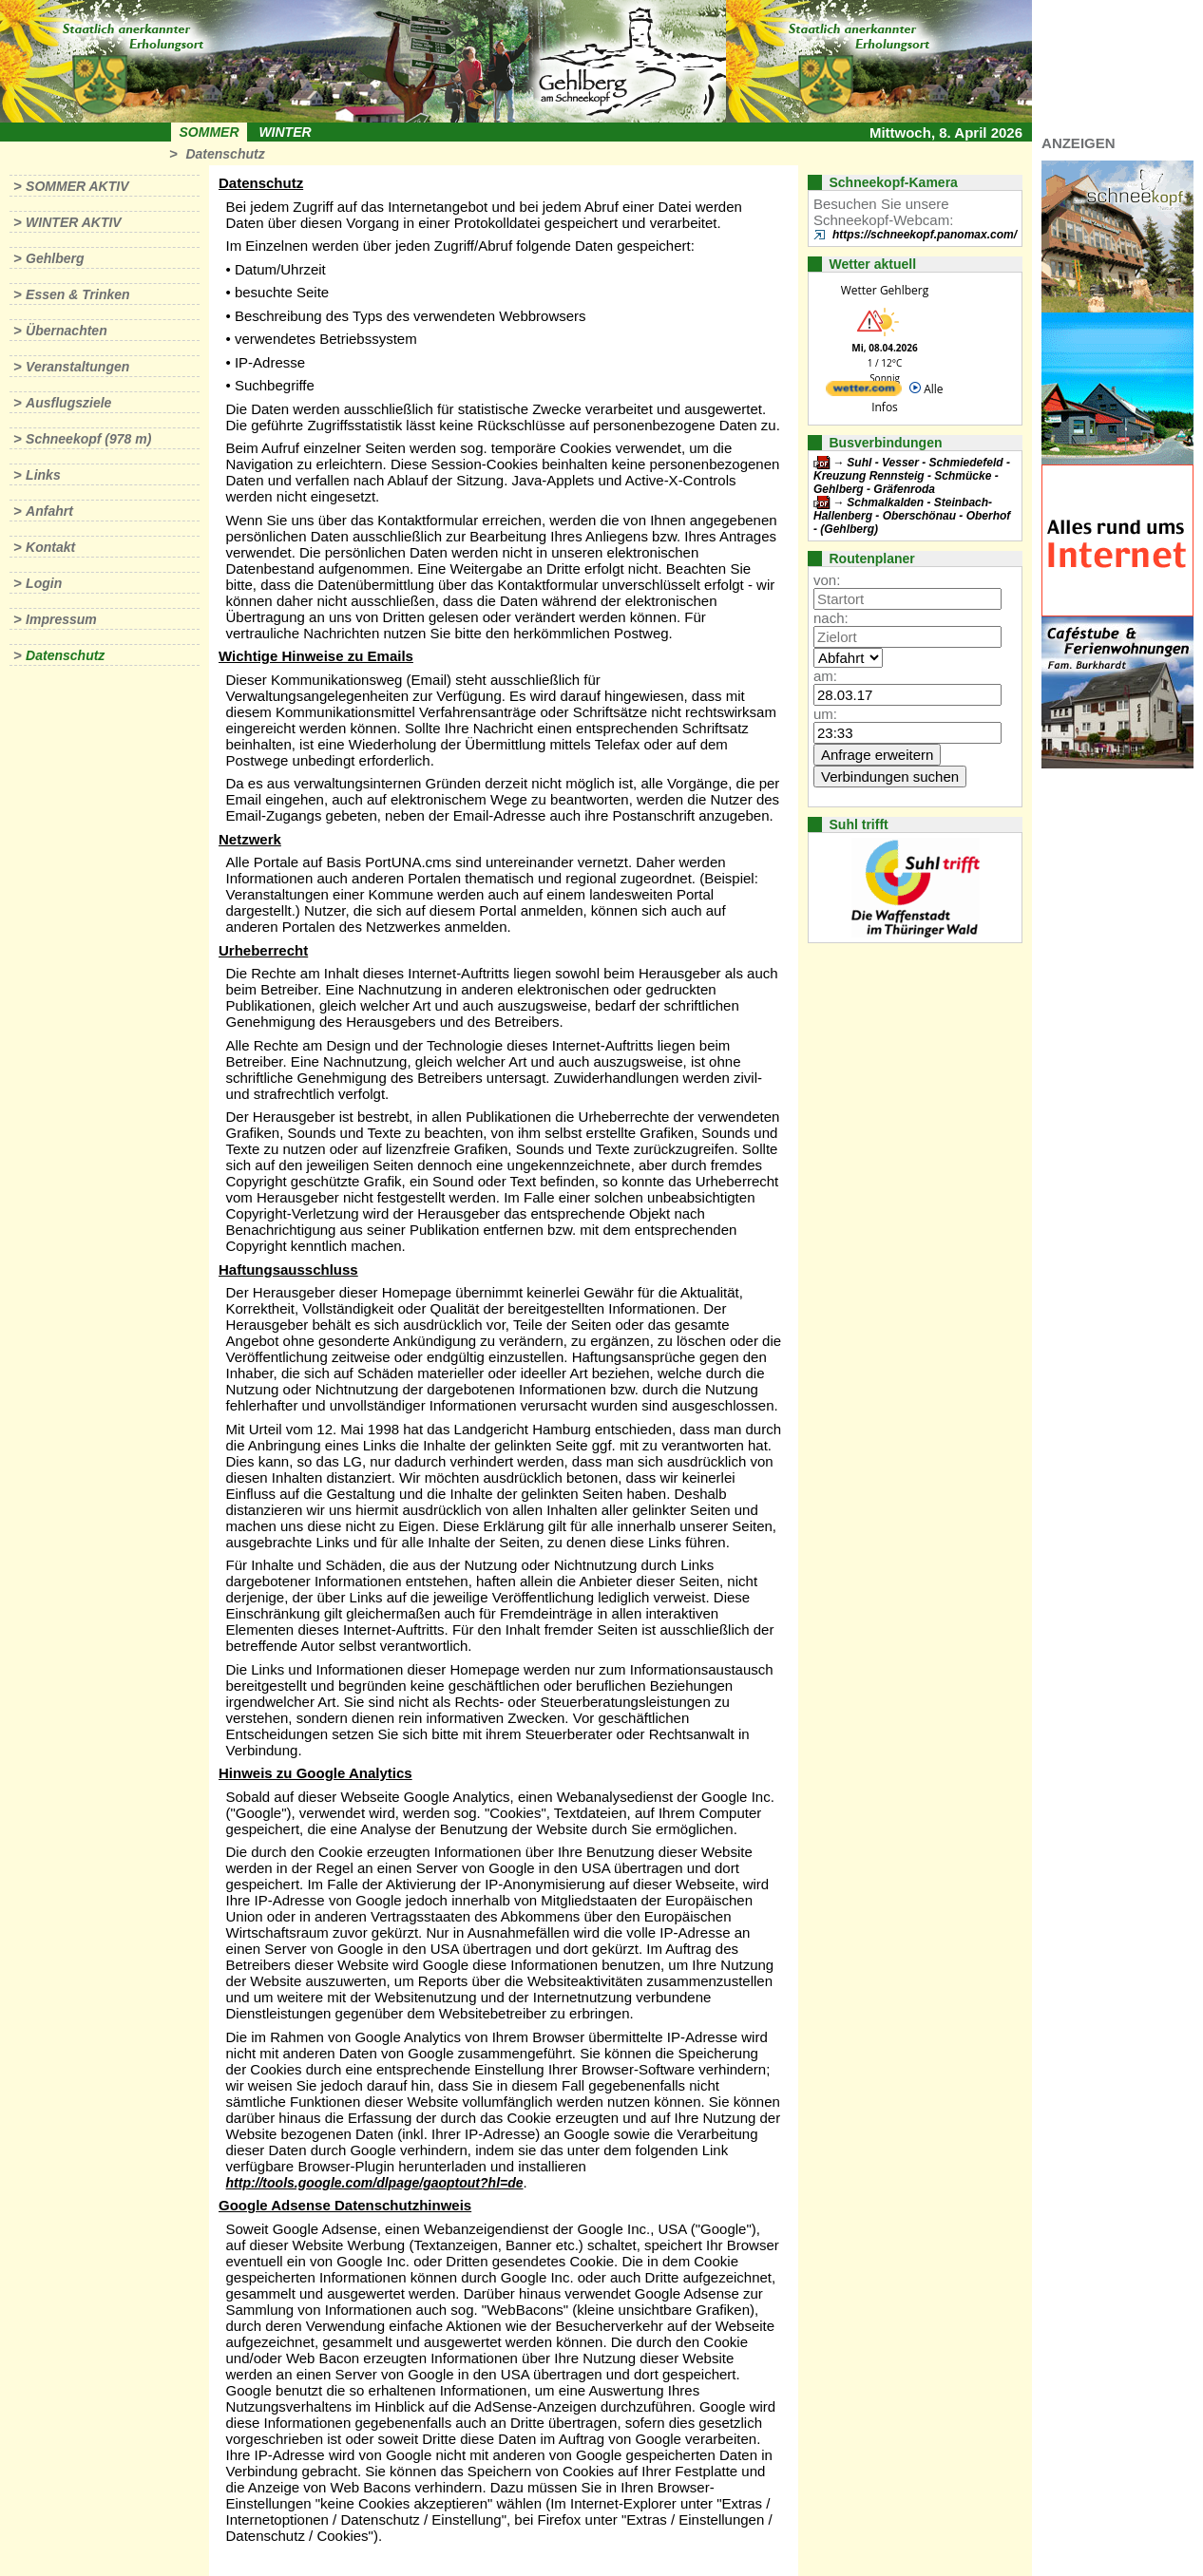 Image resolution: width=1203 pixels, height=2576 pixels. What do you see at coordinates (88, 438) in the screenshot?
I see `Schneekopf (978 m)` at bounding box center [88, 438].